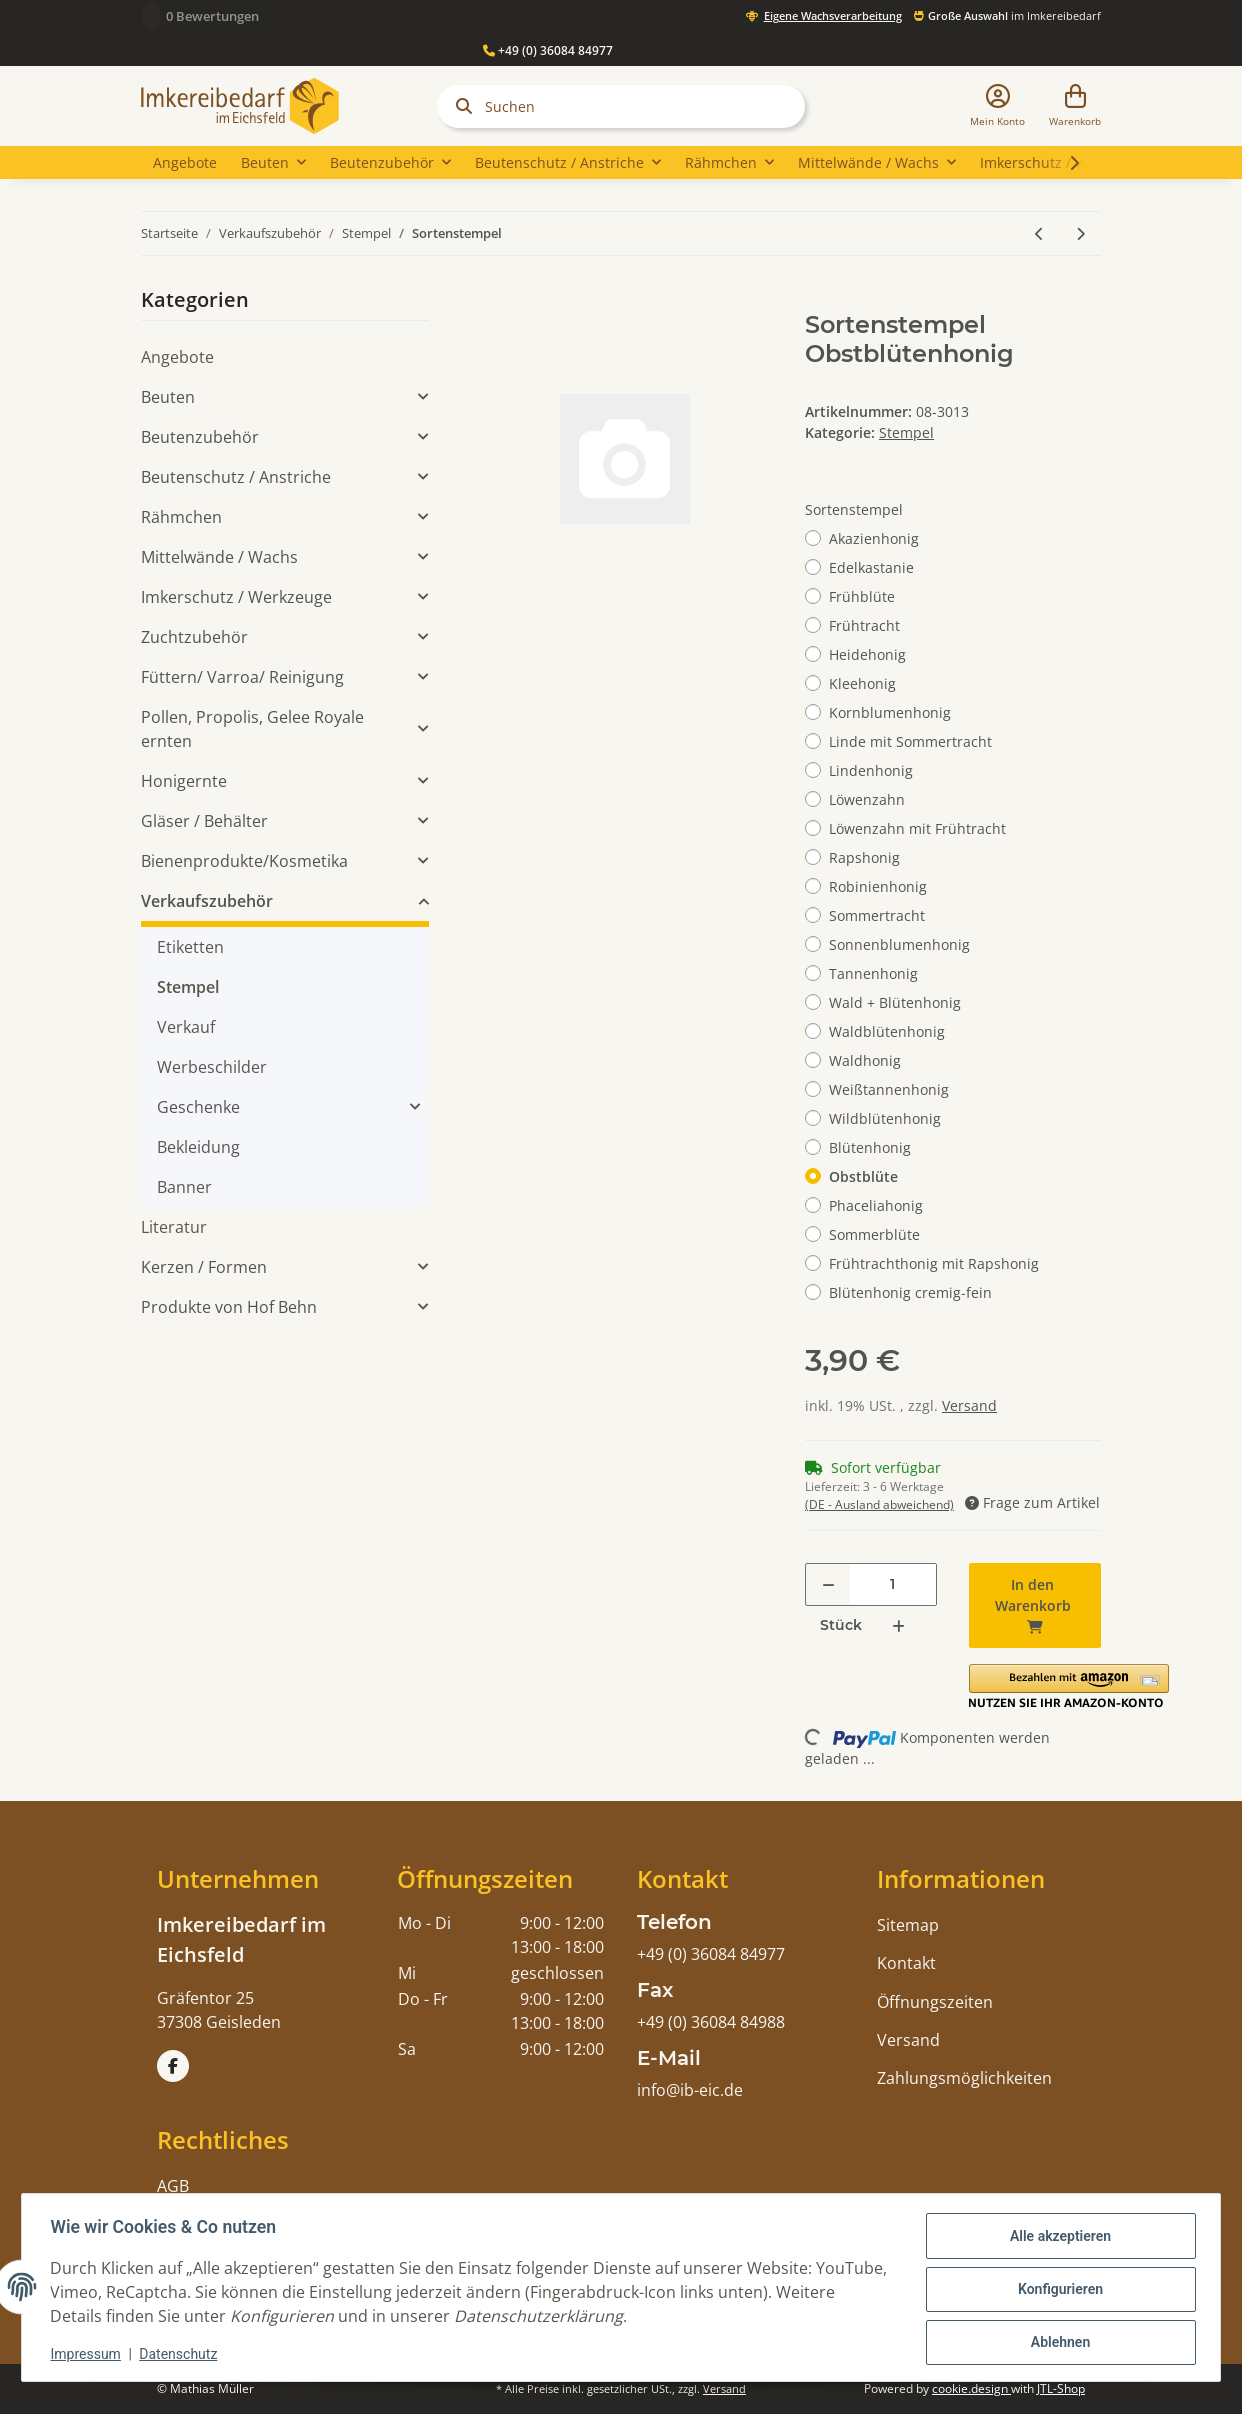 The width and height of the screenshot is (1242, 2414). I want to click on Banner, so click(184, 1187).